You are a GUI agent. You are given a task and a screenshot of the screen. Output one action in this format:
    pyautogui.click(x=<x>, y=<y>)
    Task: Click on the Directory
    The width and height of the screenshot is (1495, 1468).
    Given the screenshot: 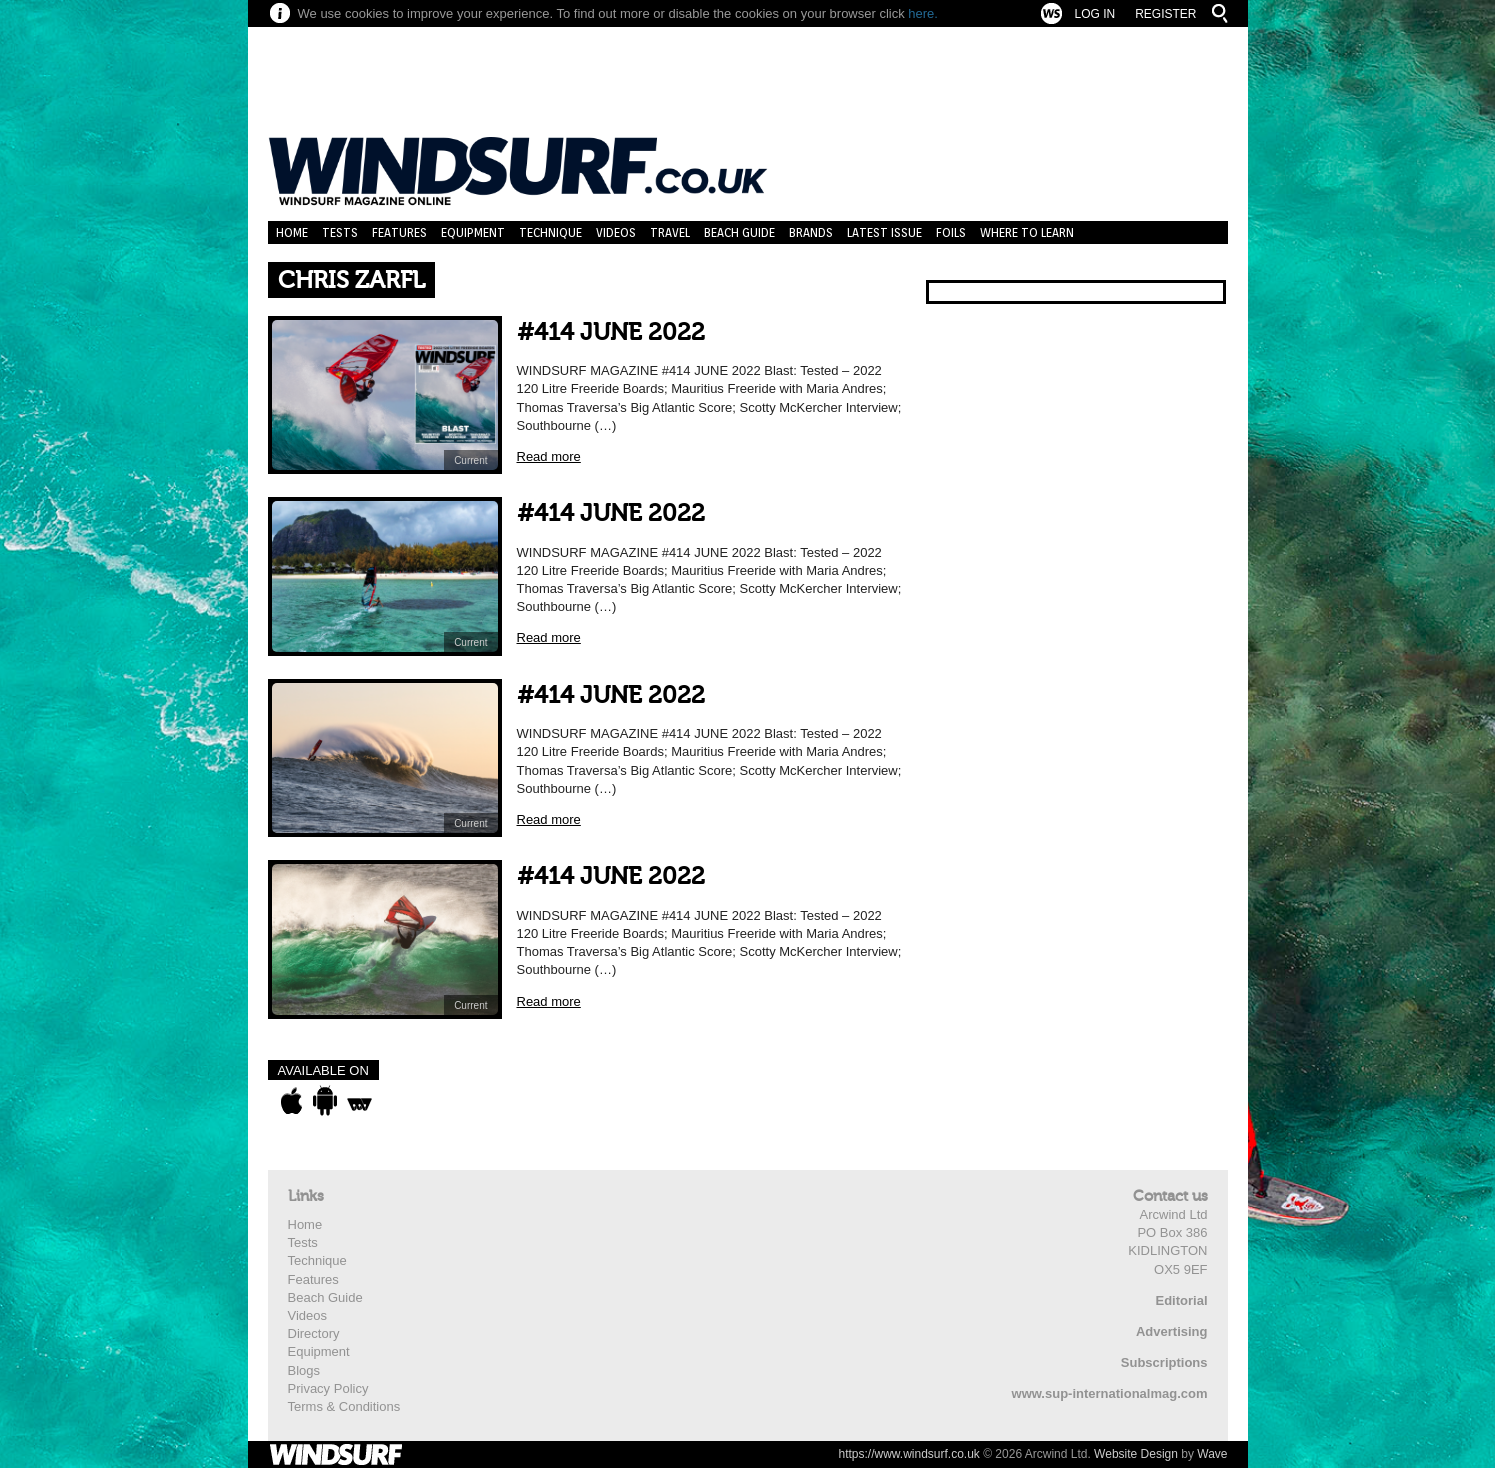 What is the action you would take?
    pyautogui.click(x=314, y=1333)
    